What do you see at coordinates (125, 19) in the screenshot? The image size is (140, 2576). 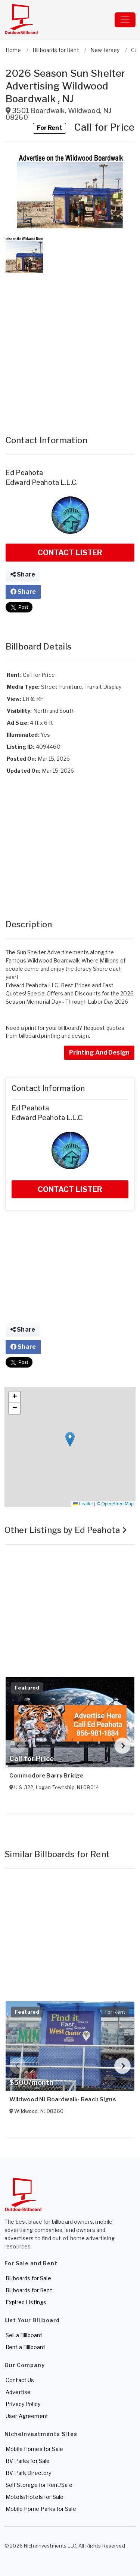 I see `[Toggle navigation]` at bounding box center [125, 19].